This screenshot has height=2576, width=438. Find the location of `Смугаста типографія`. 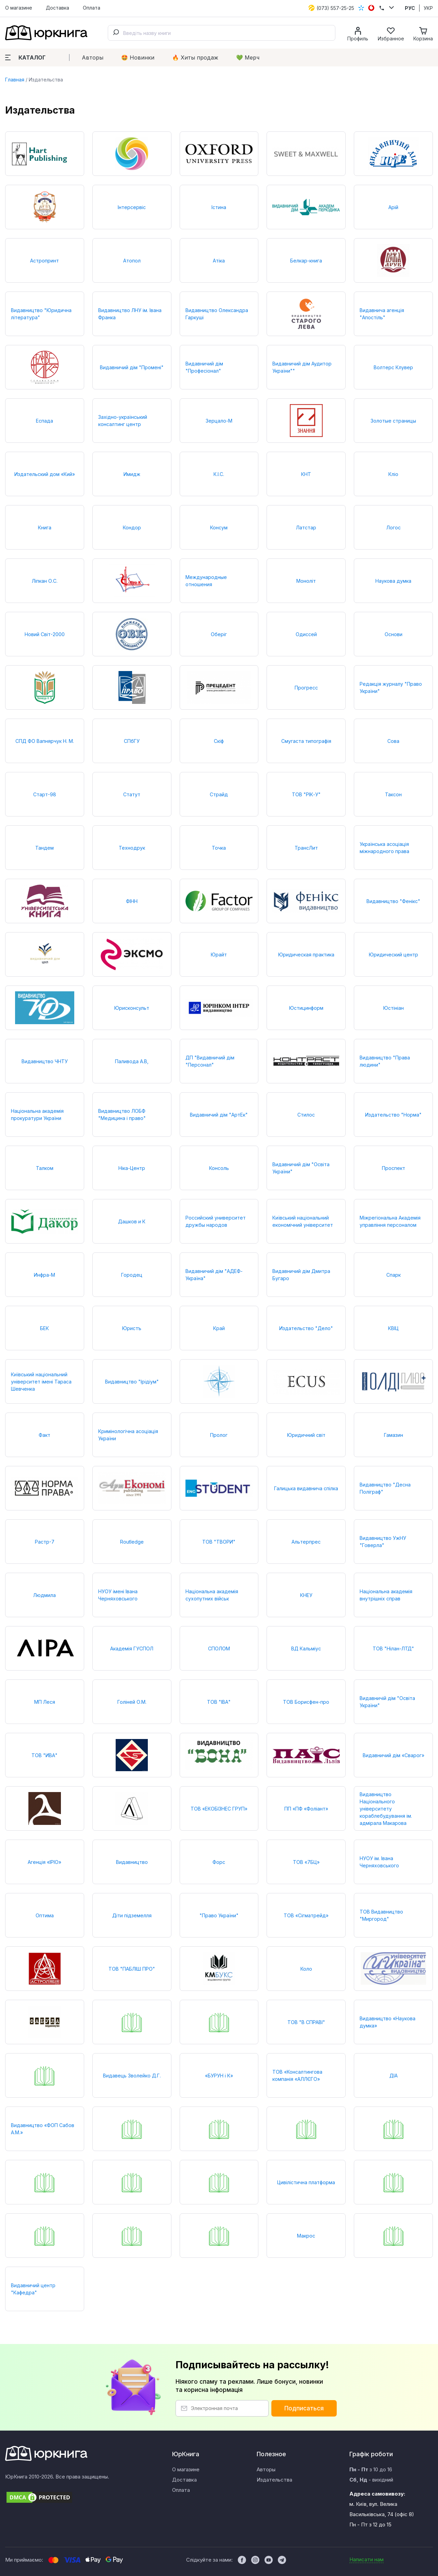

Смугаста типографія is located at coordinates (306, 741).